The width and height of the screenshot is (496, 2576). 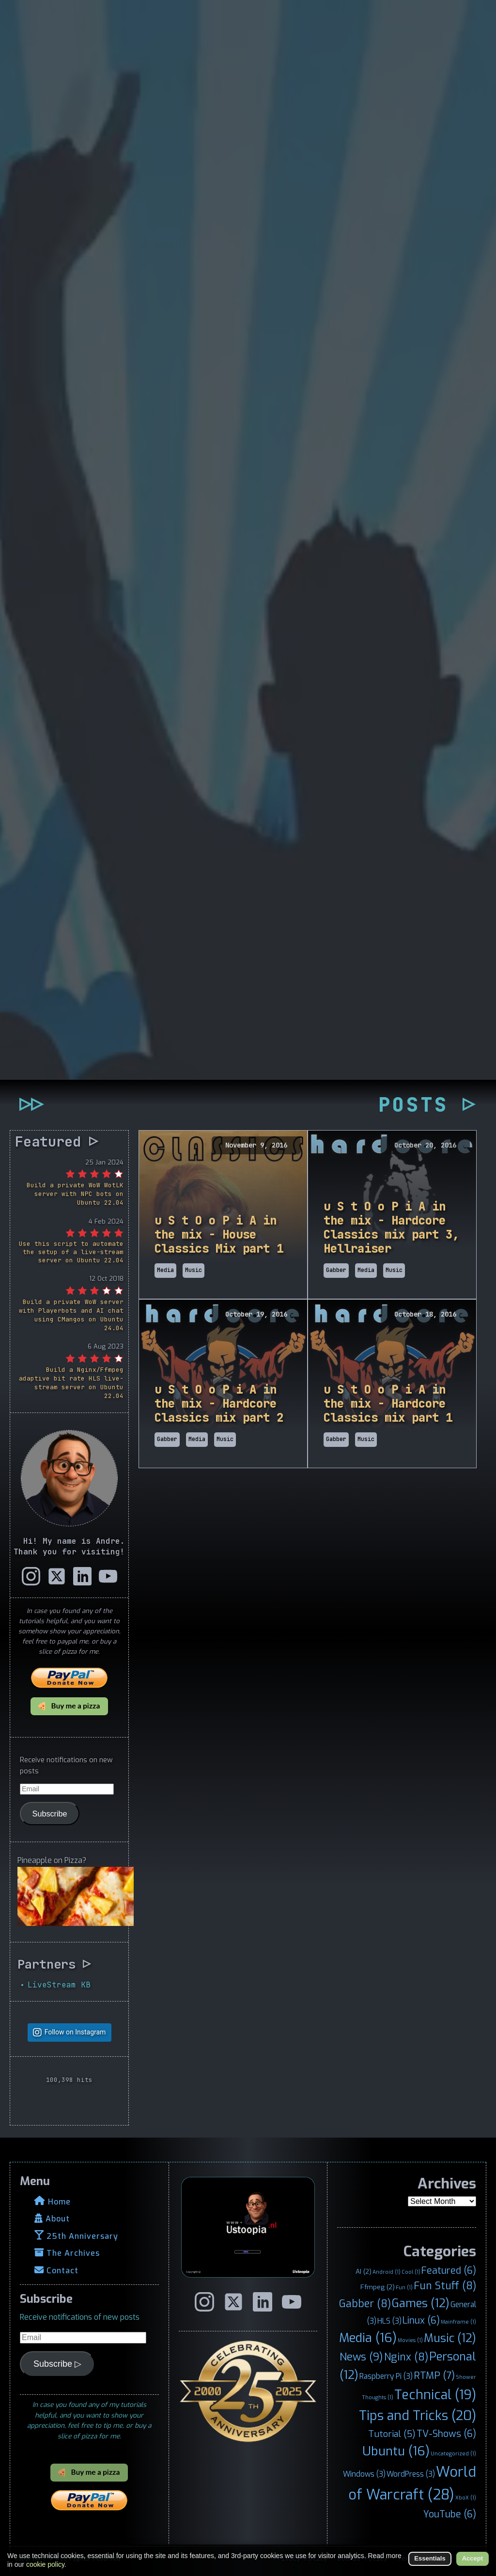 What do you see at coordinates (445, 2286) in the screenshot?
I see `Fun Stuff [Fun Stuff (8 items)]` at bounding box center [445, 2286].